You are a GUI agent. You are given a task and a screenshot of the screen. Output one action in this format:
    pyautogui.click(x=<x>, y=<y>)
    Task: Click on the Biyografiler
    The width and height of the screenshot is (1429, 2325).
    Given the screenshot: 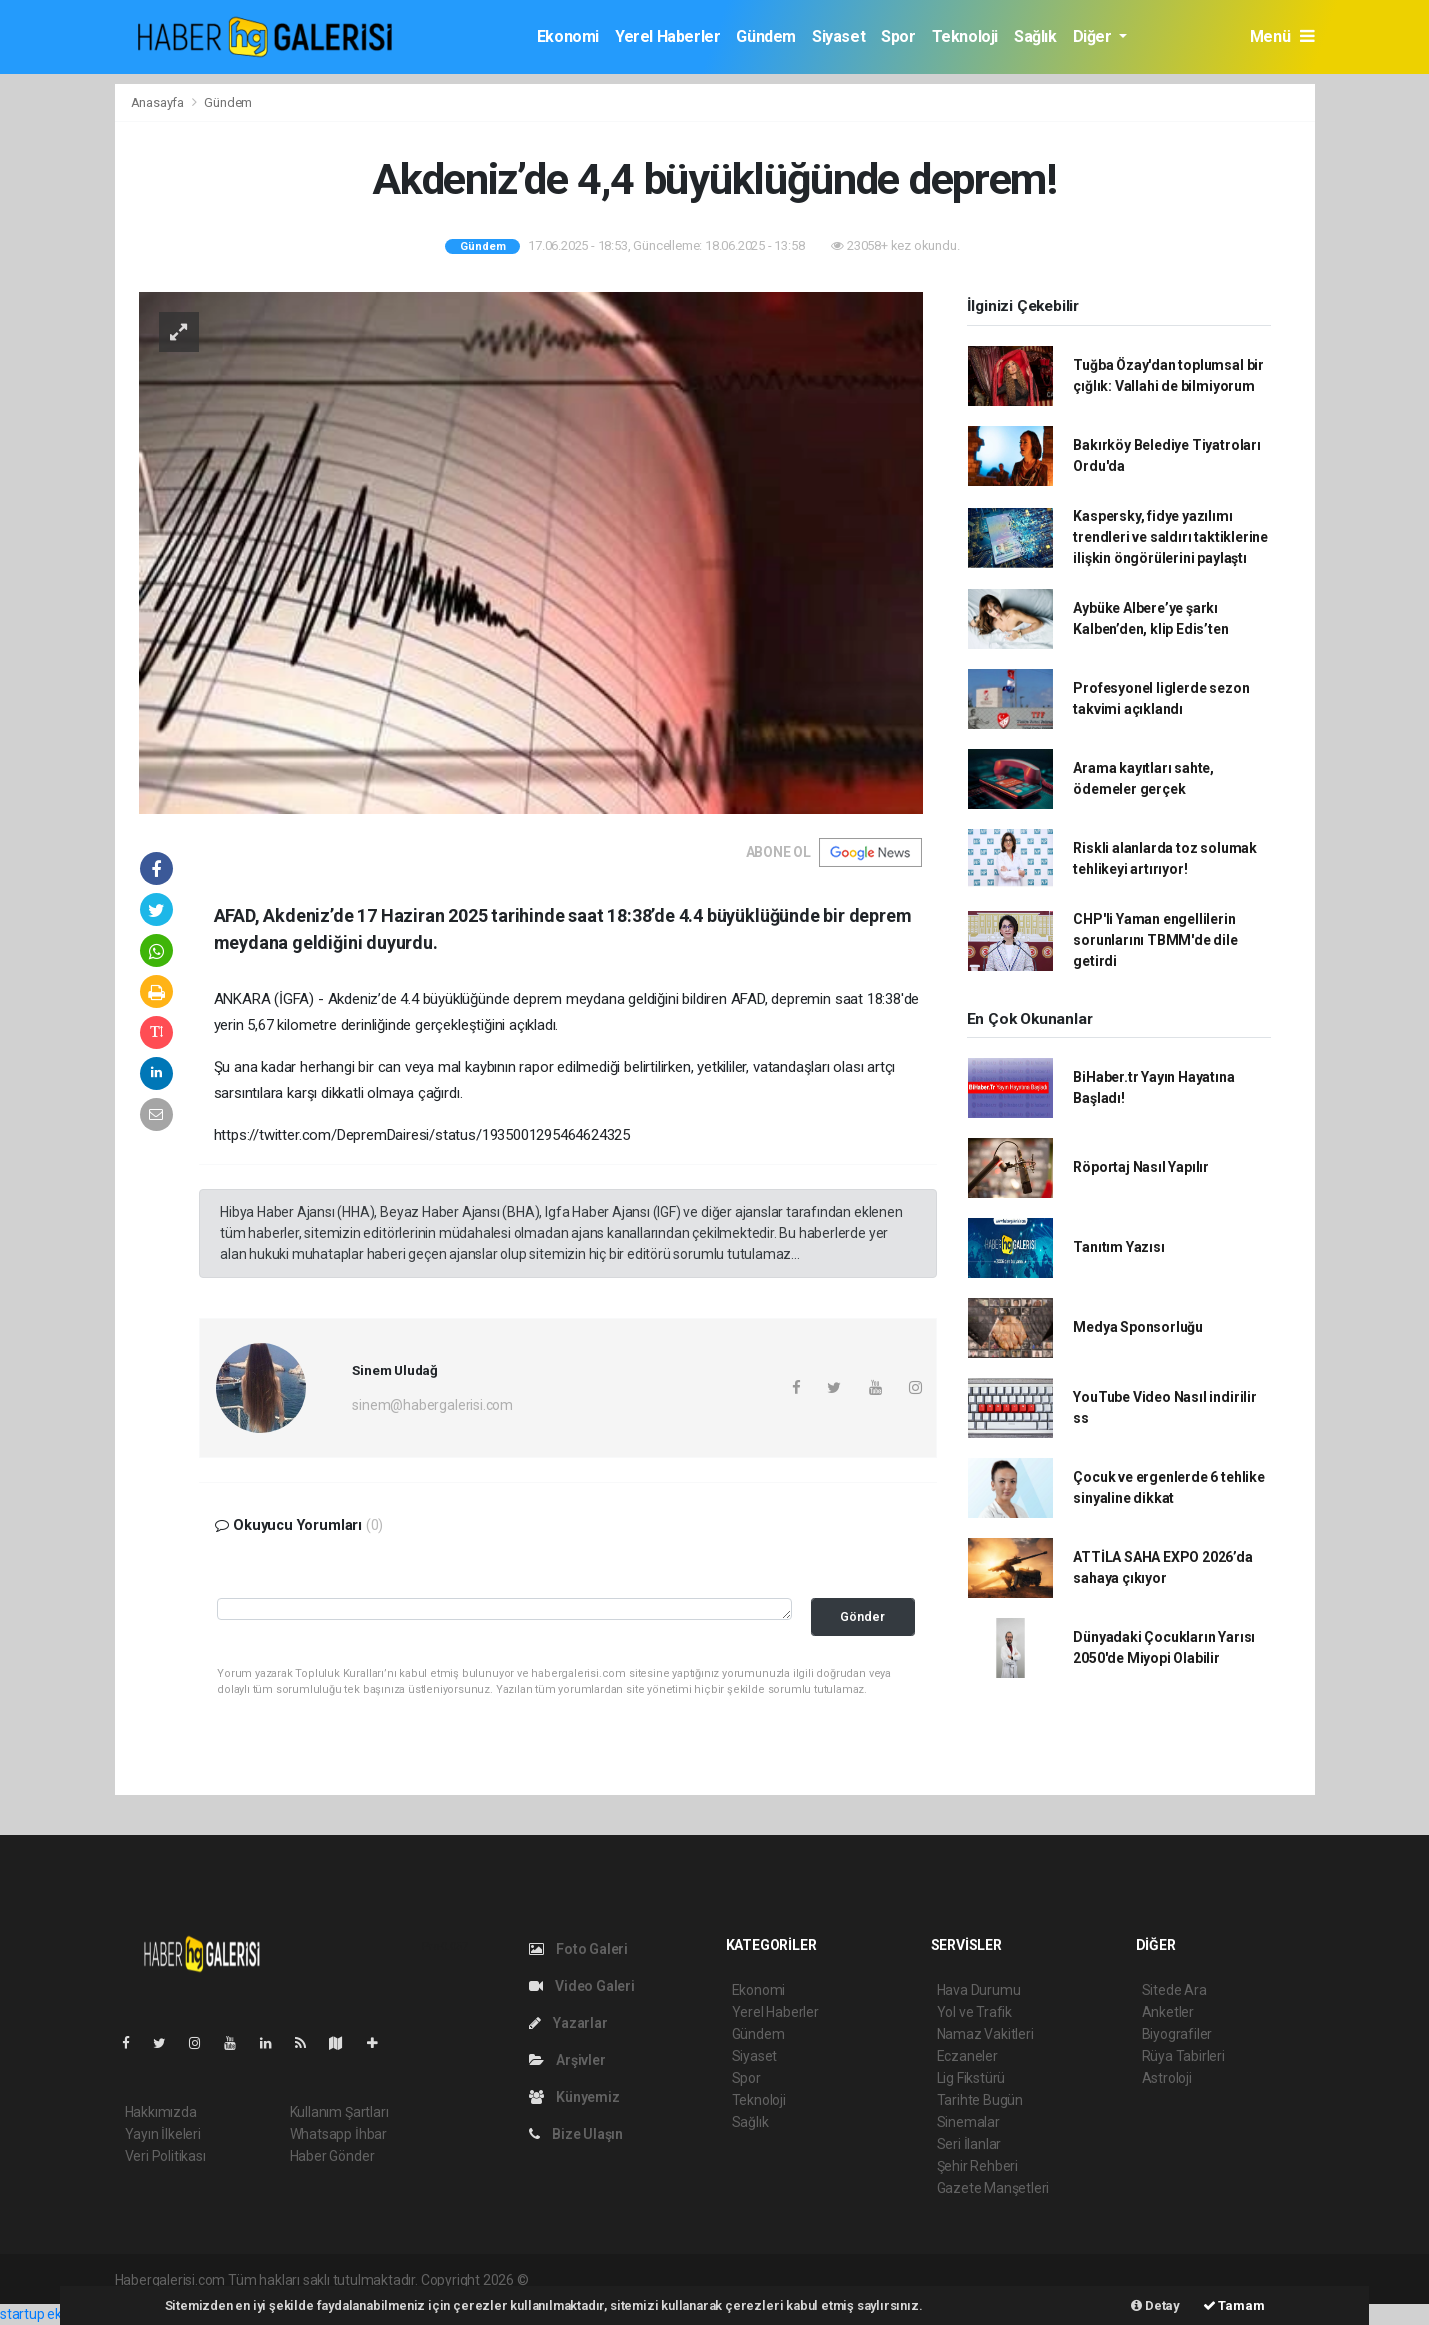 What is the action you would take?
    pyautogui.click(x=1177, y=2034)
    